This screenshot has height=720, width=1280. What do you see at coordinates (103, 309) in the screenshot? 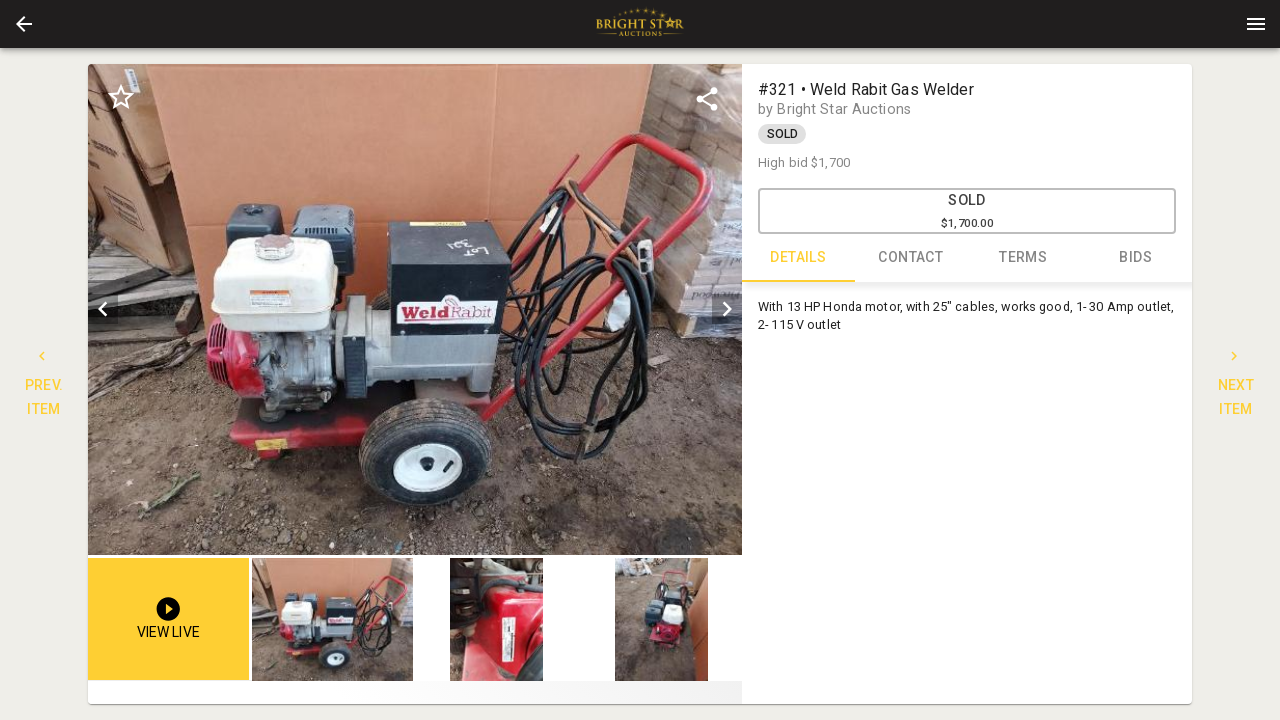
I see `[prev]` at bounding box center [103, 309].